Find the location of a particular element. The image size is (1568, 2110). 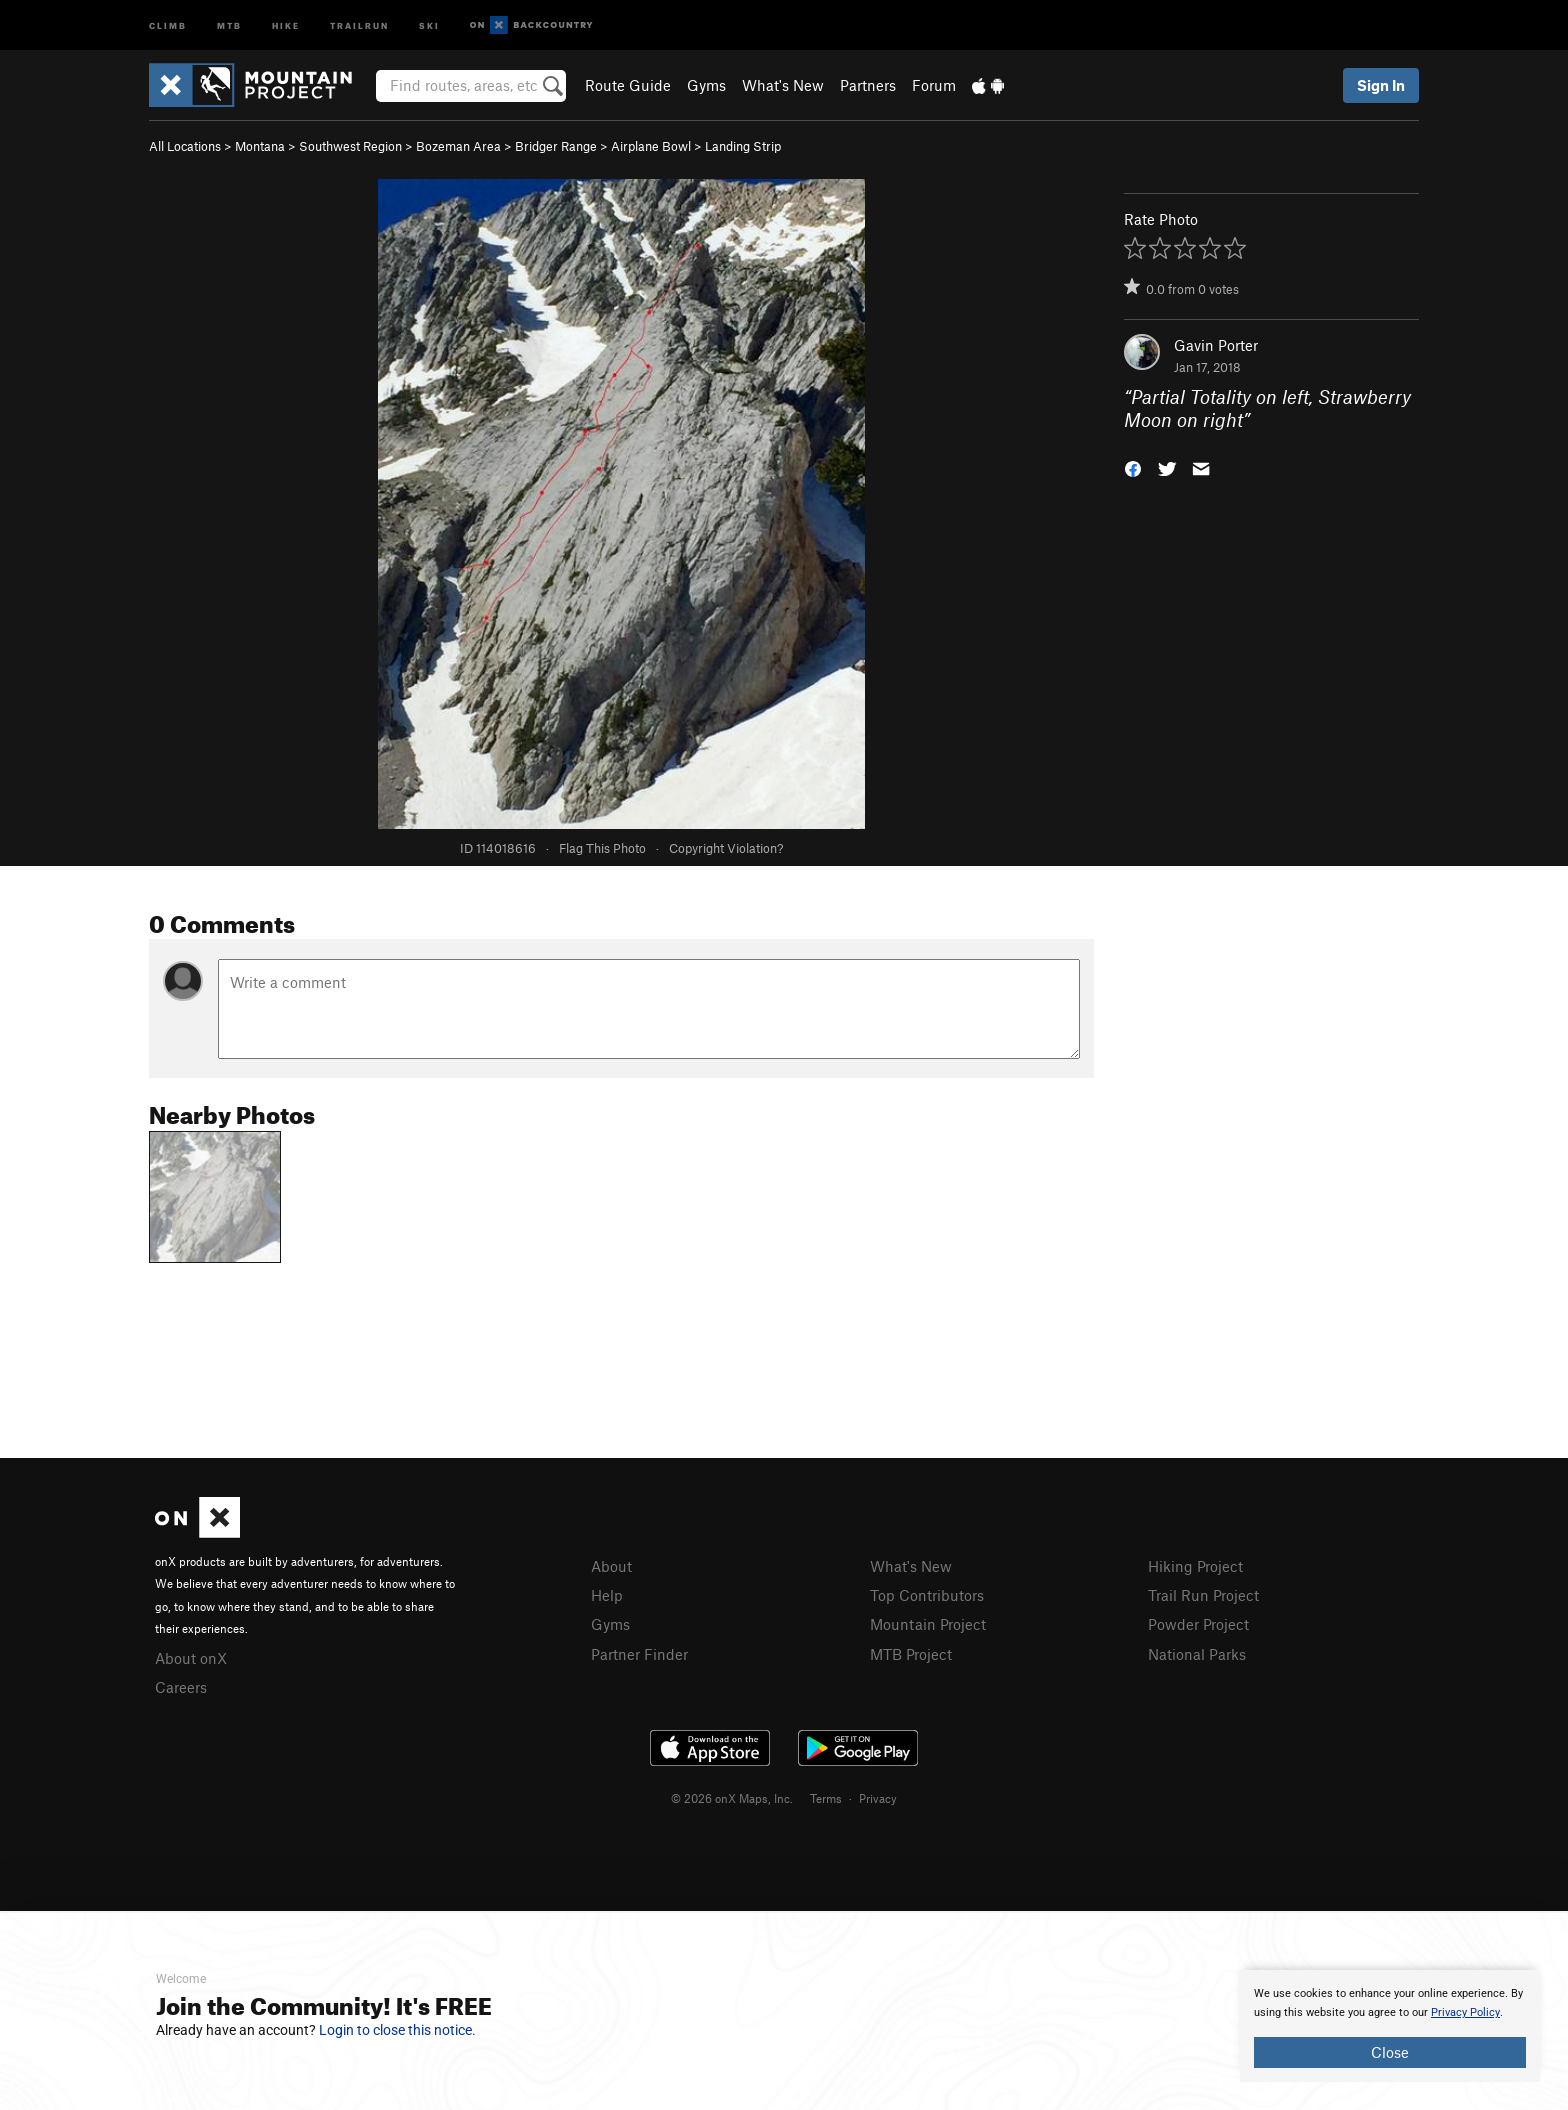

Powder Project is located at coordinates (1198, 1624).